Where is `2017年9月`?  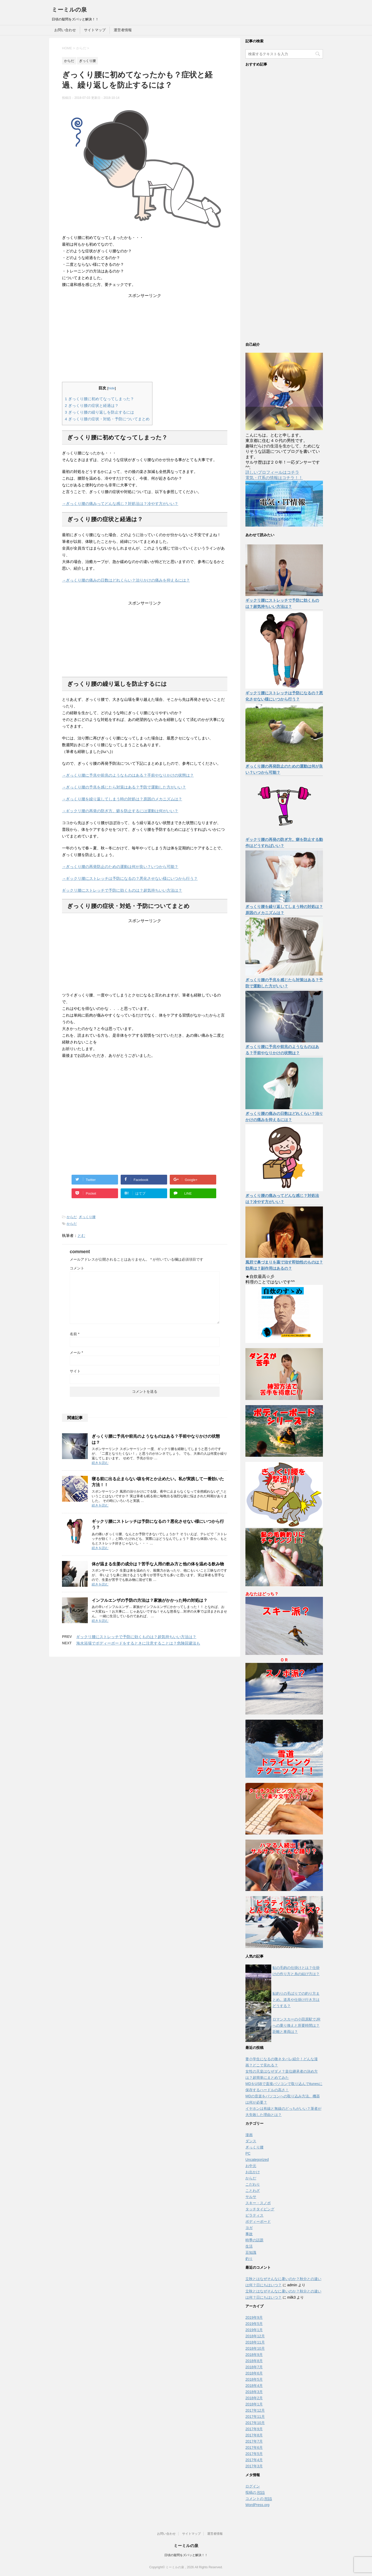 2017年9月 is located at coordinates (254, 2429).